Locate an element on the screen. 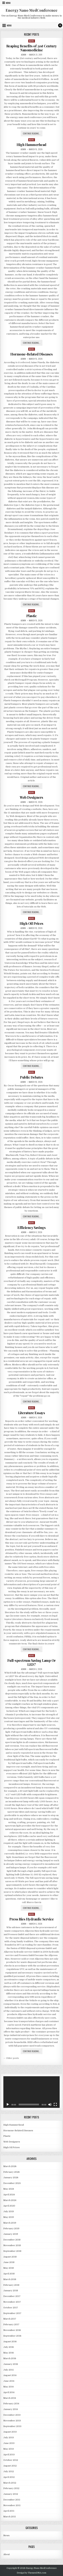  January 2019 is located at coordinates (10, 2234).